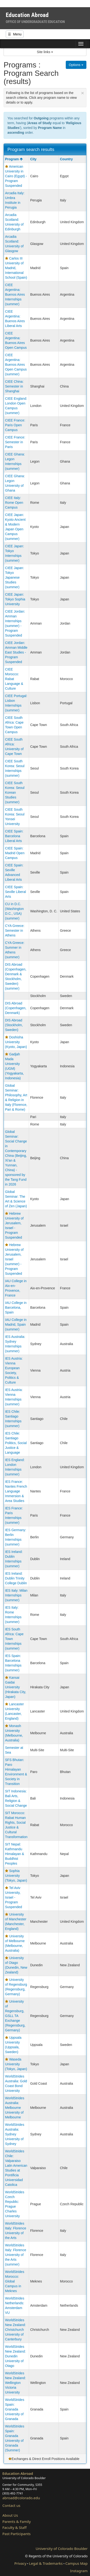 The image size is (90, 2576). I want to click on WorldStrides Spain: Granada University of Granada, so click(14, 2409).